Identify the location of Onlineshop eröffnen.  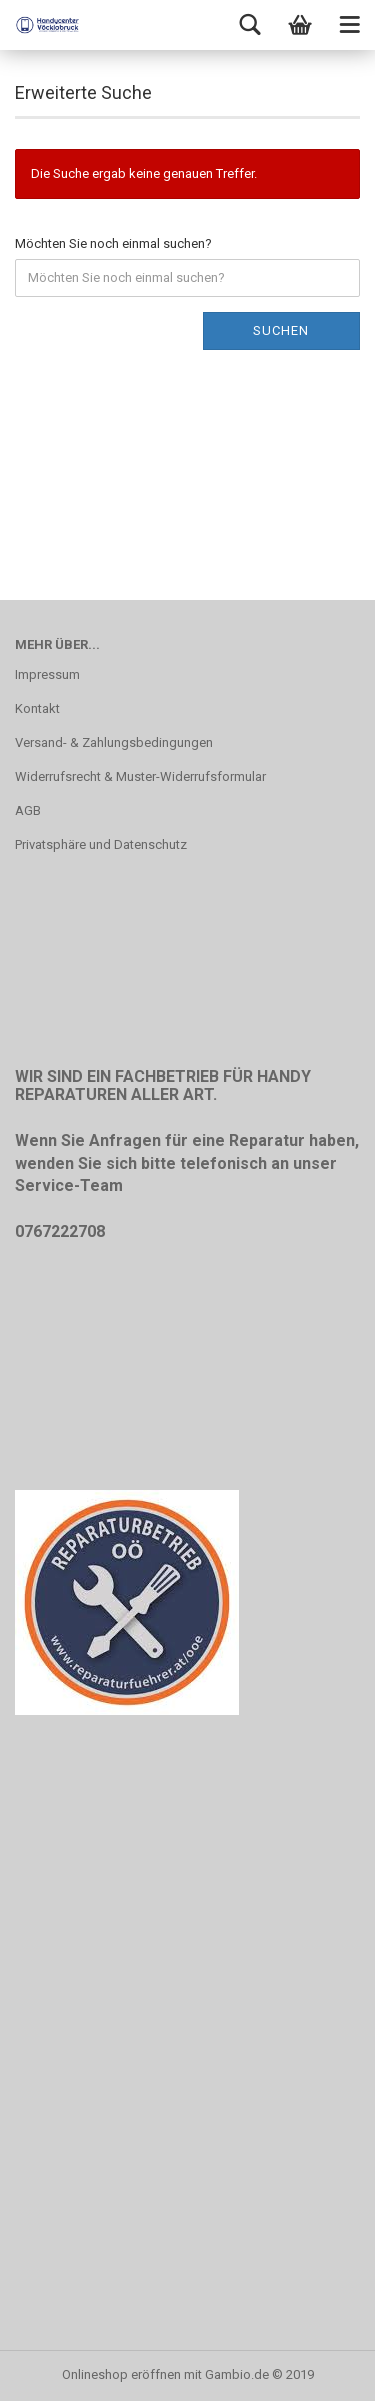
(121, 2374).